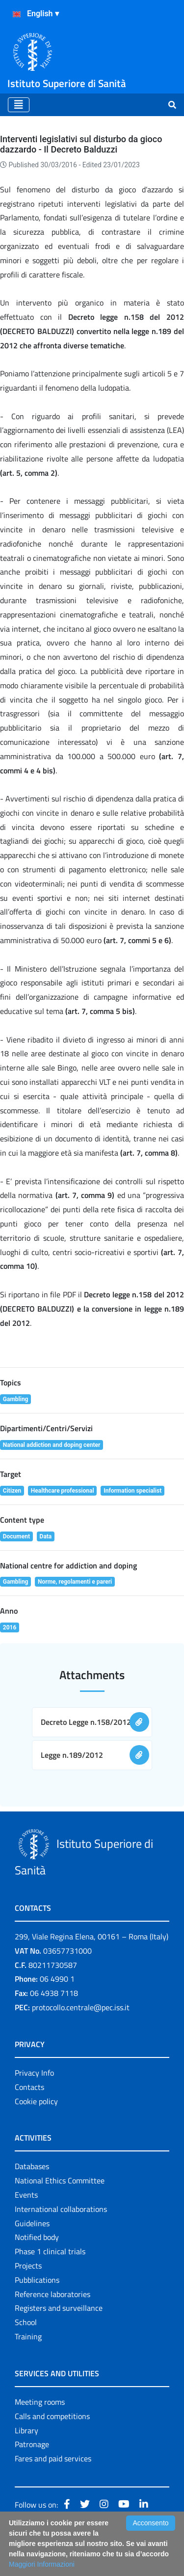  I want to click on [Toggle navigation], so click(18, 104).